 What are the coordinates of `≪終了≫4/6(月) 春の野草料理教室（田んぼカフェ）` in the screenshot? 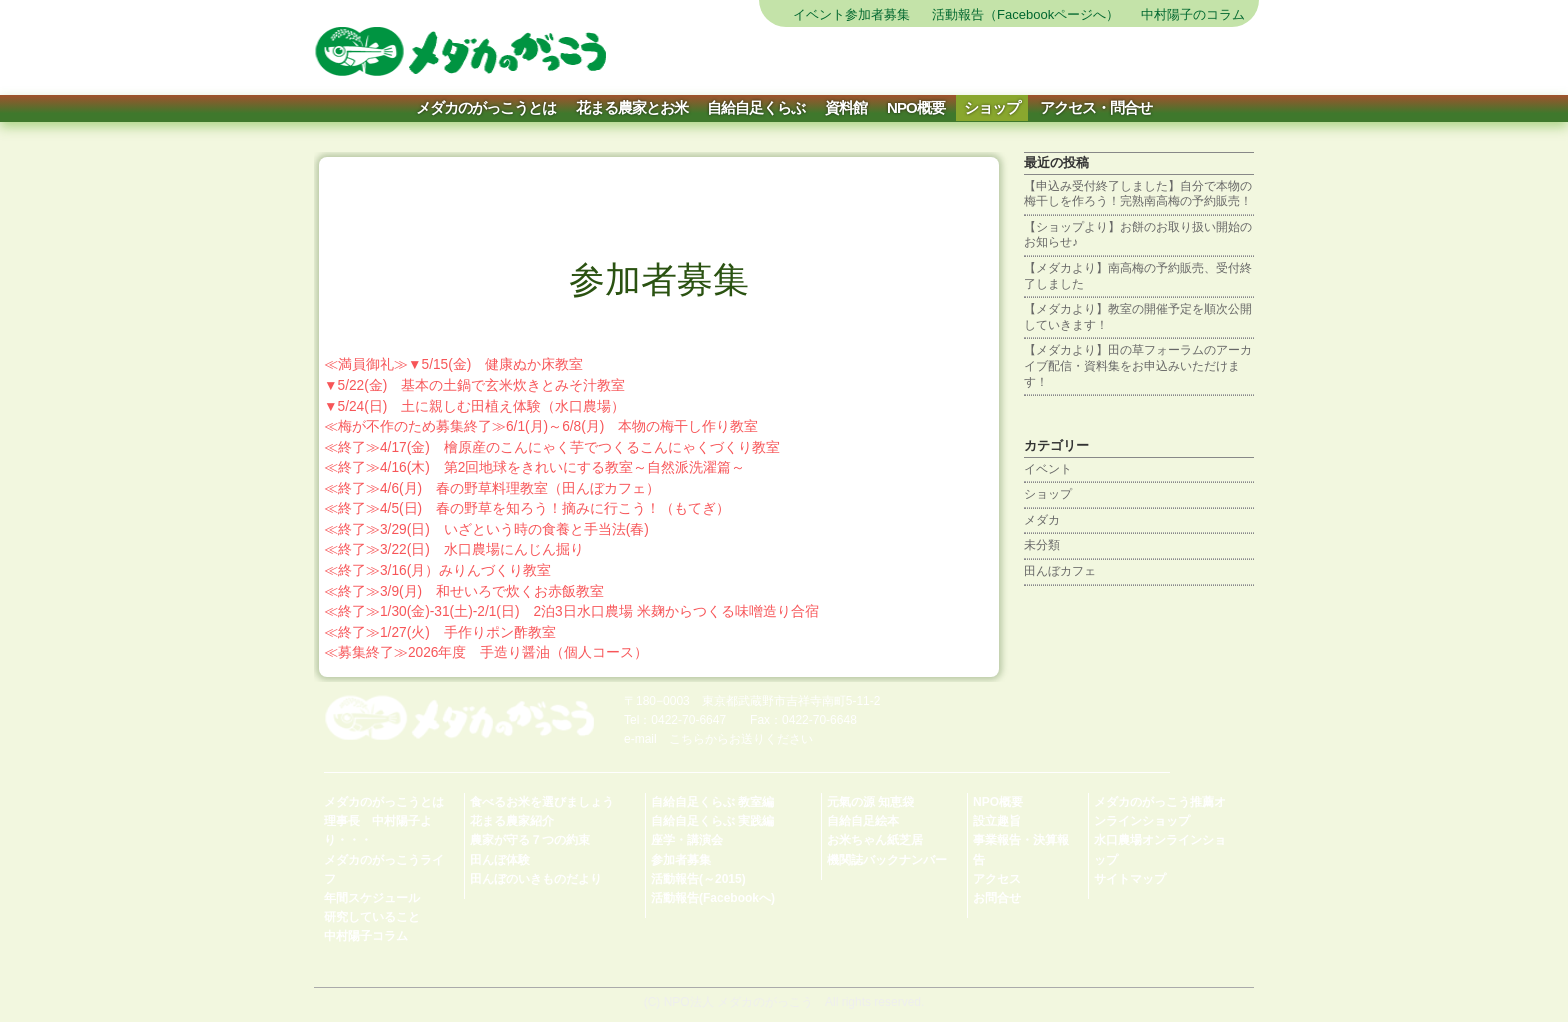 It's located at (492, 488).